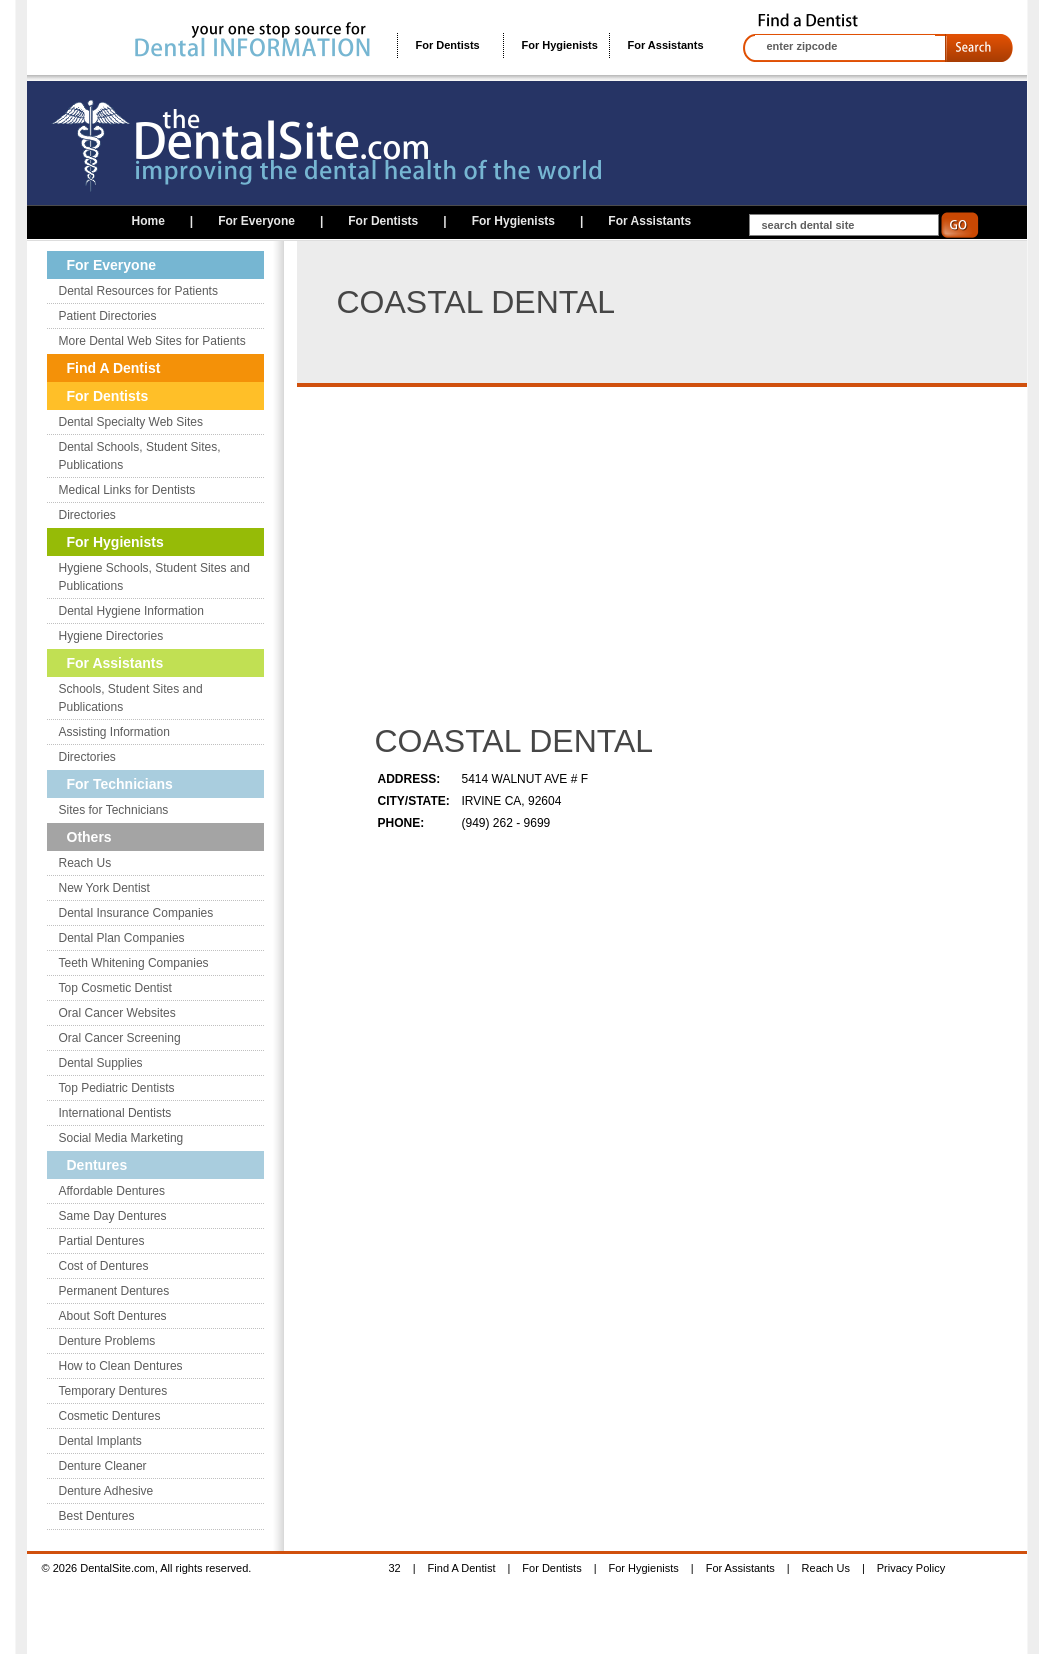 Image resolution: width=1053 pixels, height=1654 pixels. I want to click on Oral Cancer Websites, so click(117, 1013).